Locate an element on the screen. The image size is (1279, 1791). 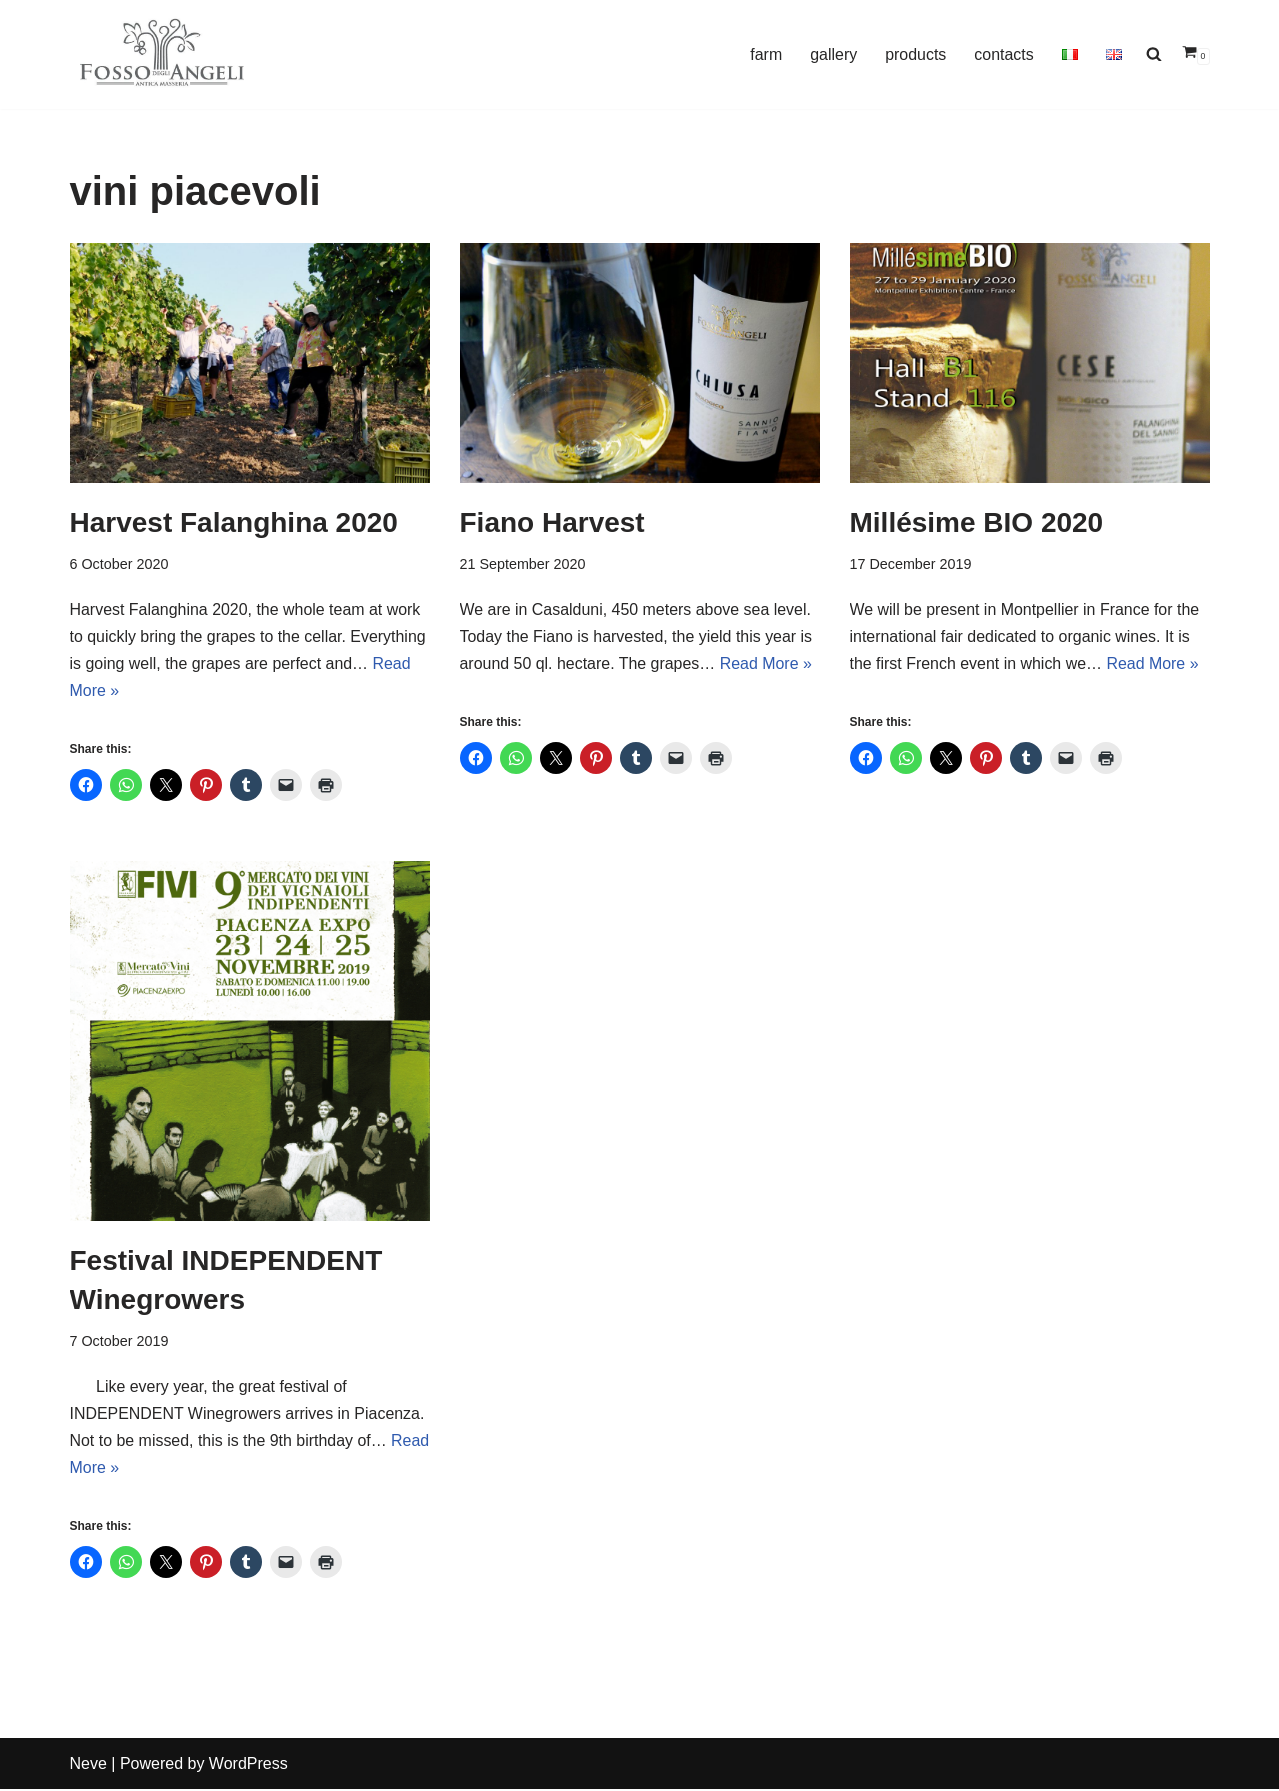
farm is located at coordinates (765, 54).